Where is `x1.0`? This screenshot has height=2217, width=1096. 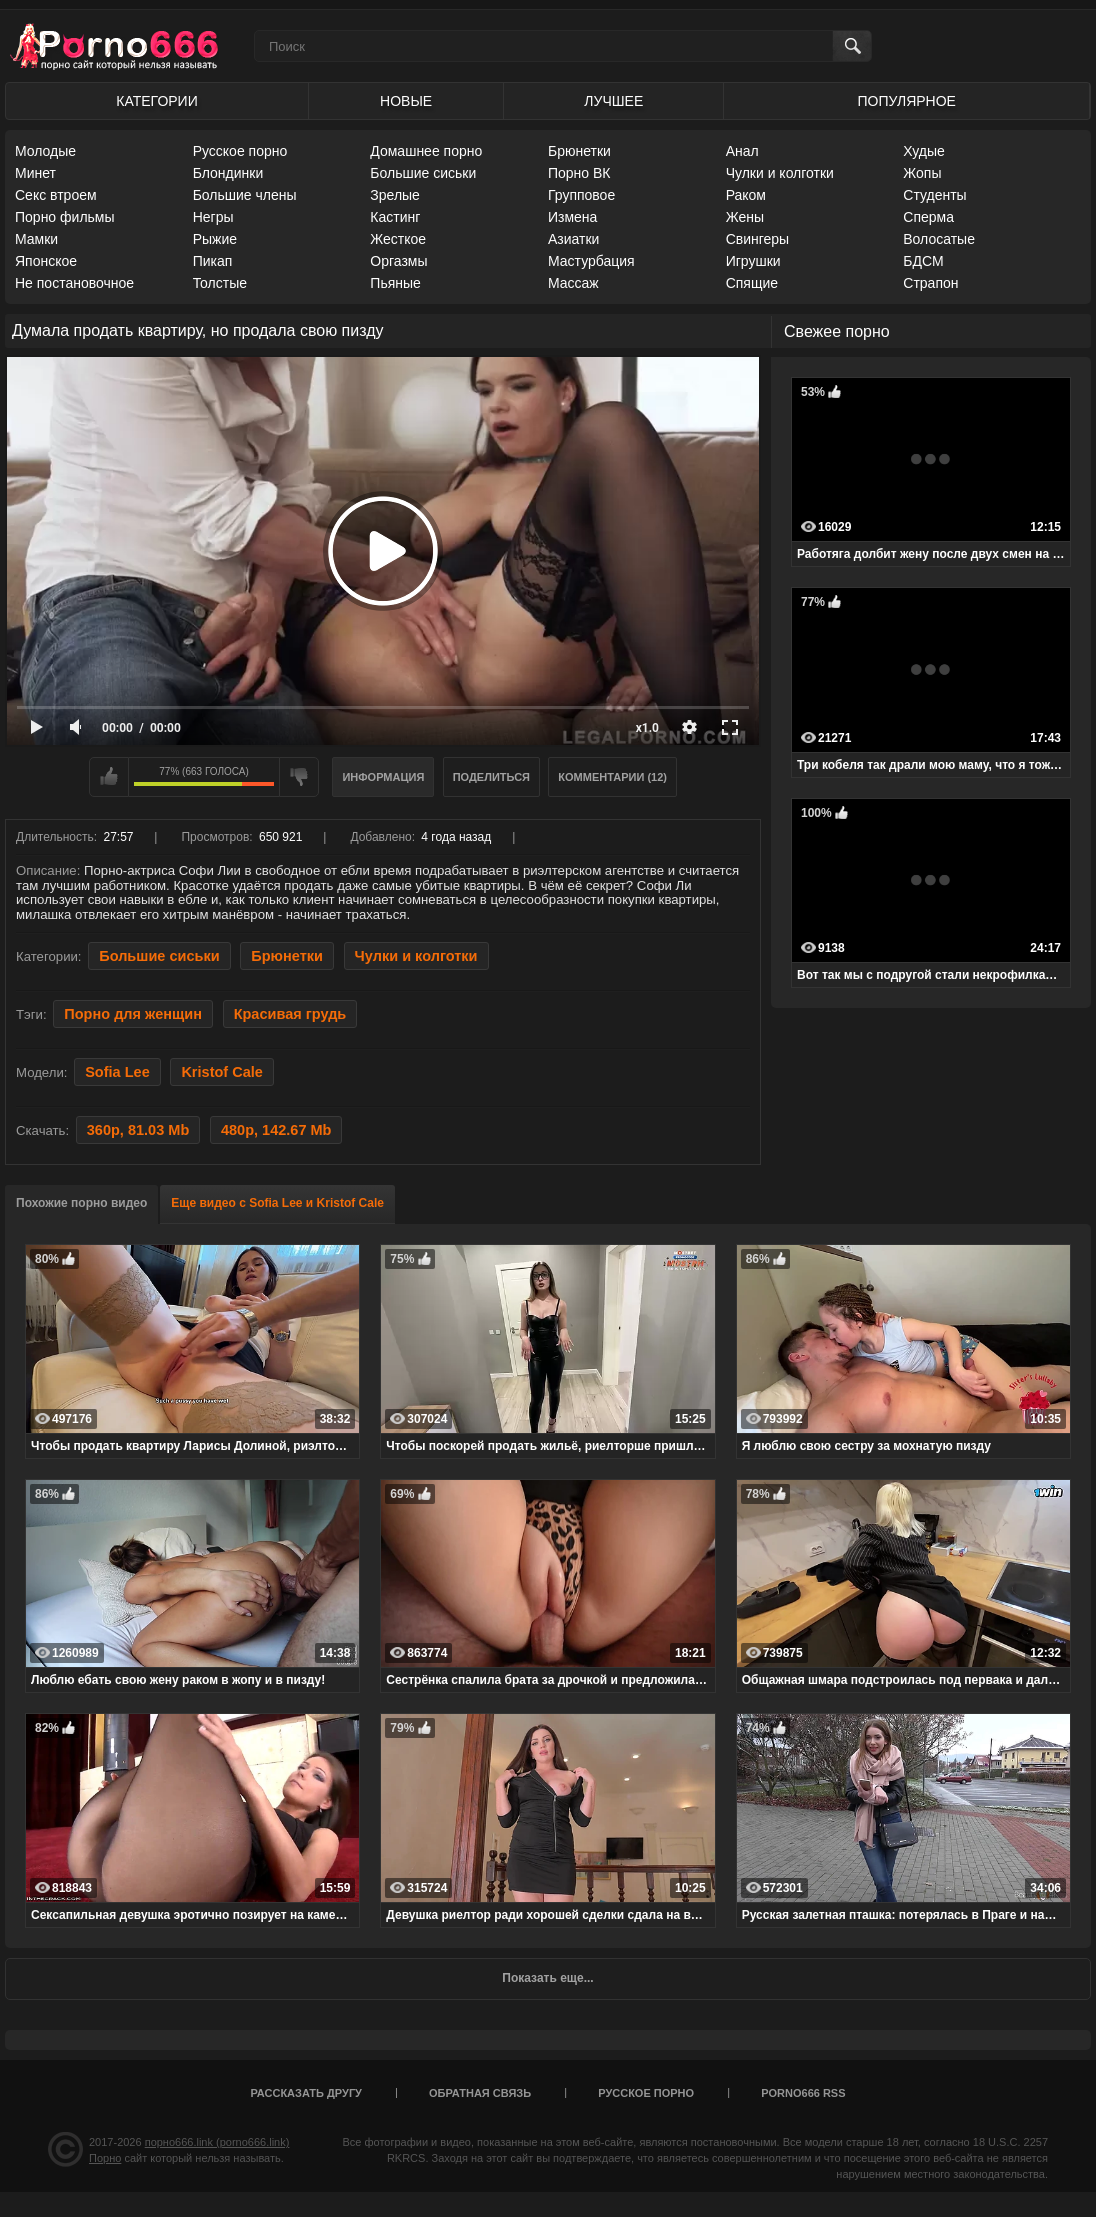
x1.0 is located at coordinates (647, 728).